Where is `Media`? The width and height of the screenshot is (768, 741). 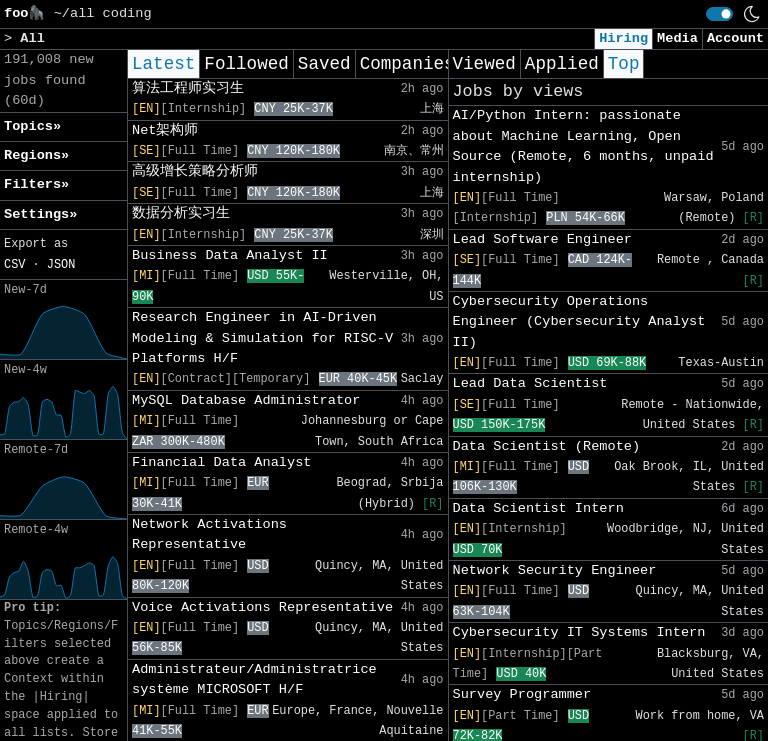 Media is located at coordinates (677, 38).